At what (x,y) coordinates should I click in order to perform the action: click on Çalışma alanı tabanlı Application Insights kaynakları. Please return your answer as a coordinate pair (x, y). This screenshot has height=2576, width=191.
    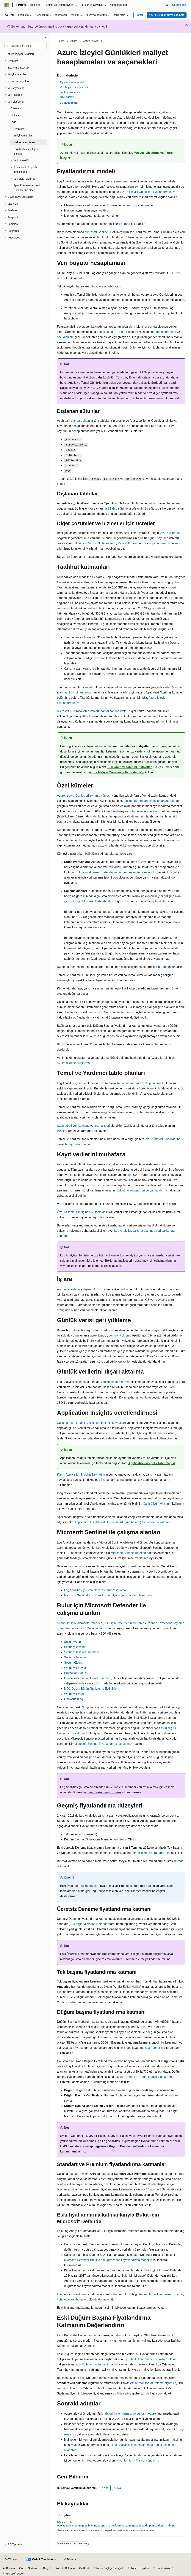
    Looking at the image, I should click on (91, 1422).